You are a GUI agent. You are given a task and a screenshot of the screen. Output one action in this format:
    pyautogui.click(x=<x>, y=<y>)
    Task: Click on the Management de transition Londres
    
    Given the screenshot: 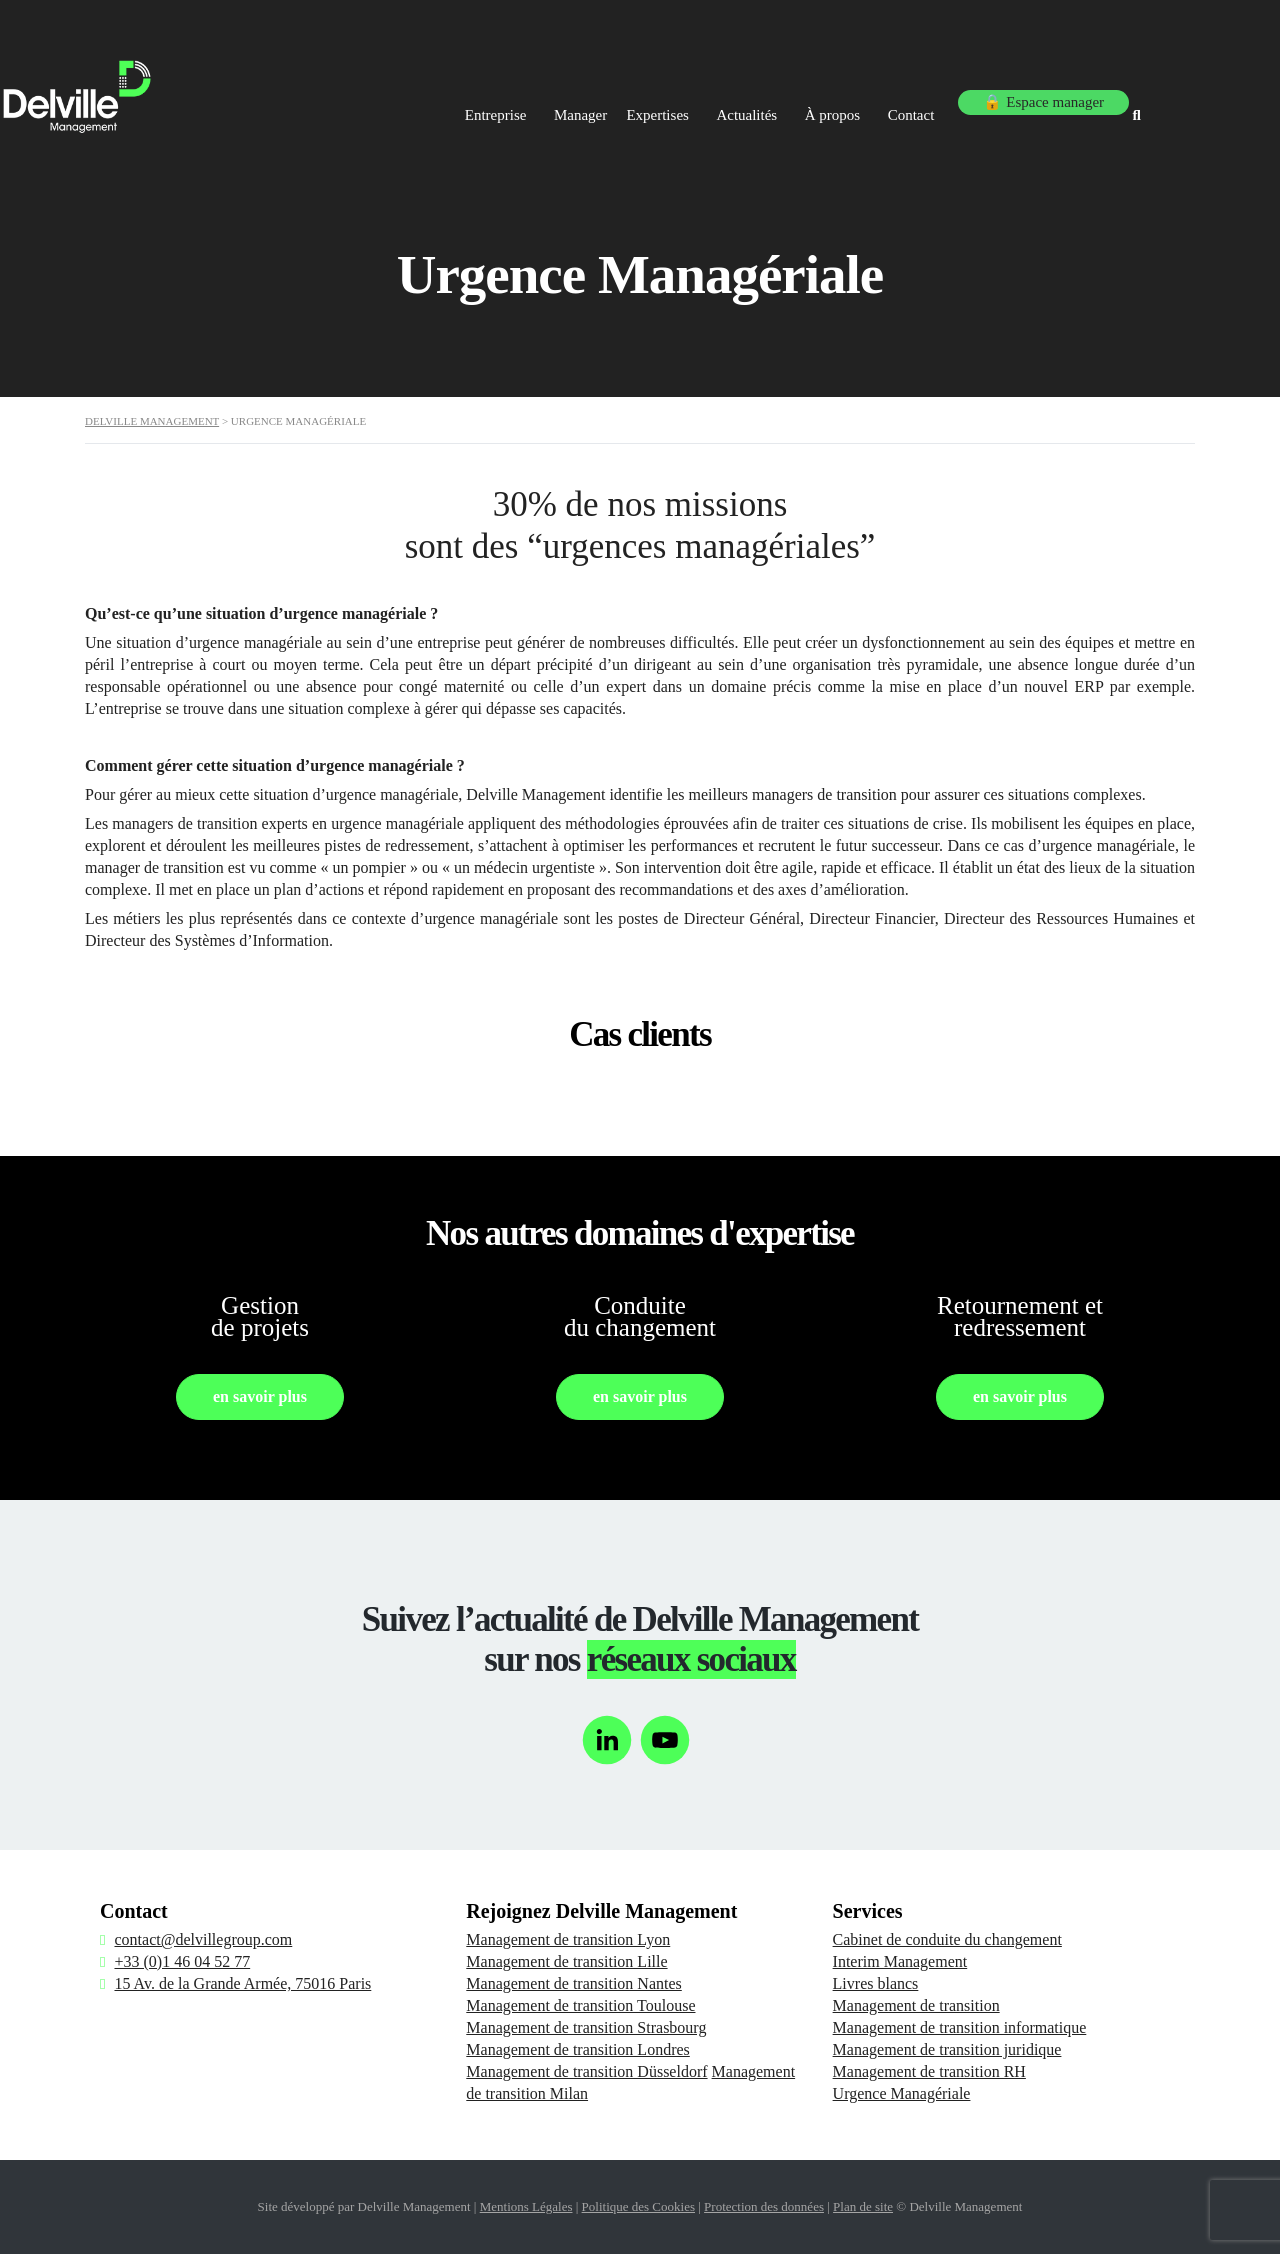 What is the action you would take?
    pyautogui.click(x=578, y=2049)
    